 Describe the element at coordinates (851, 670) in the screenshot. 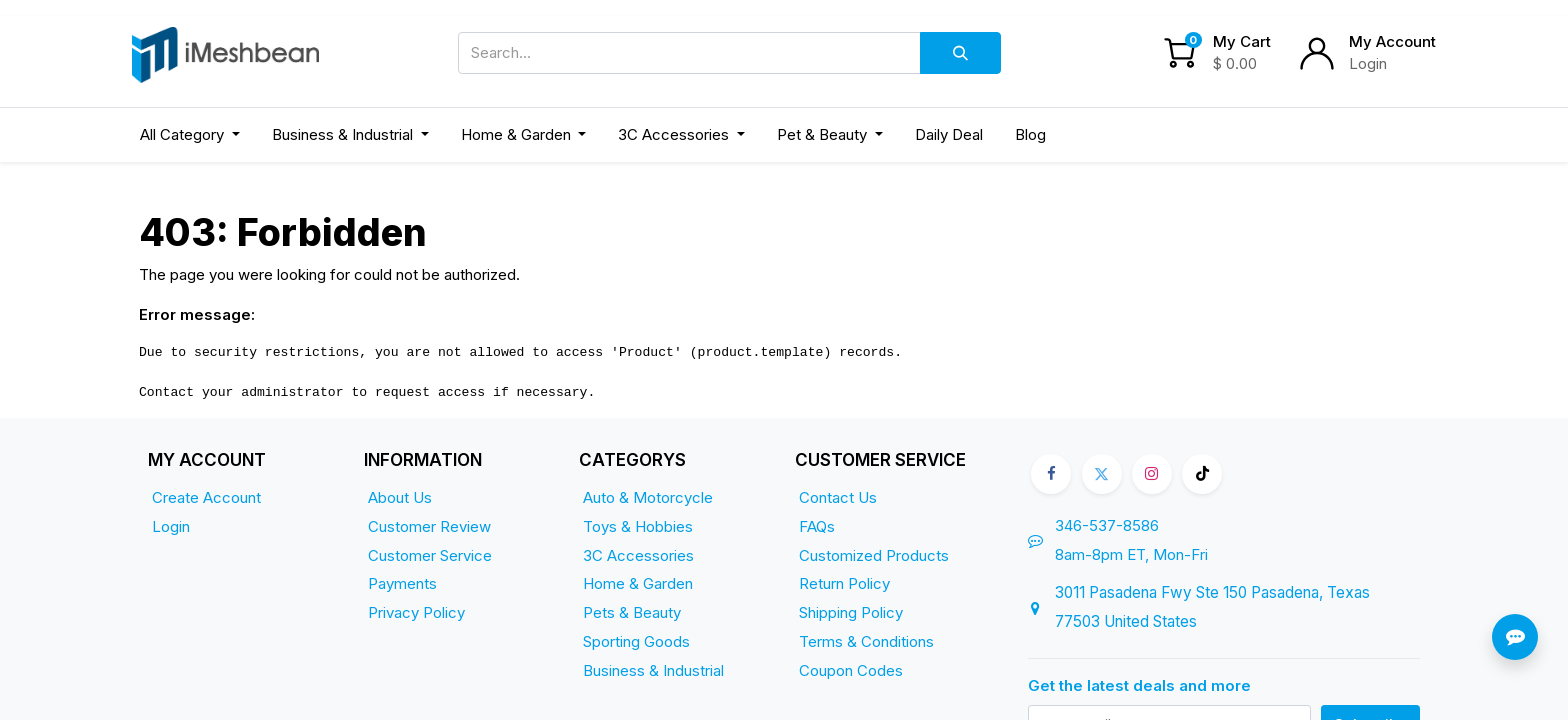

I see `Coupon Codes` at that location.